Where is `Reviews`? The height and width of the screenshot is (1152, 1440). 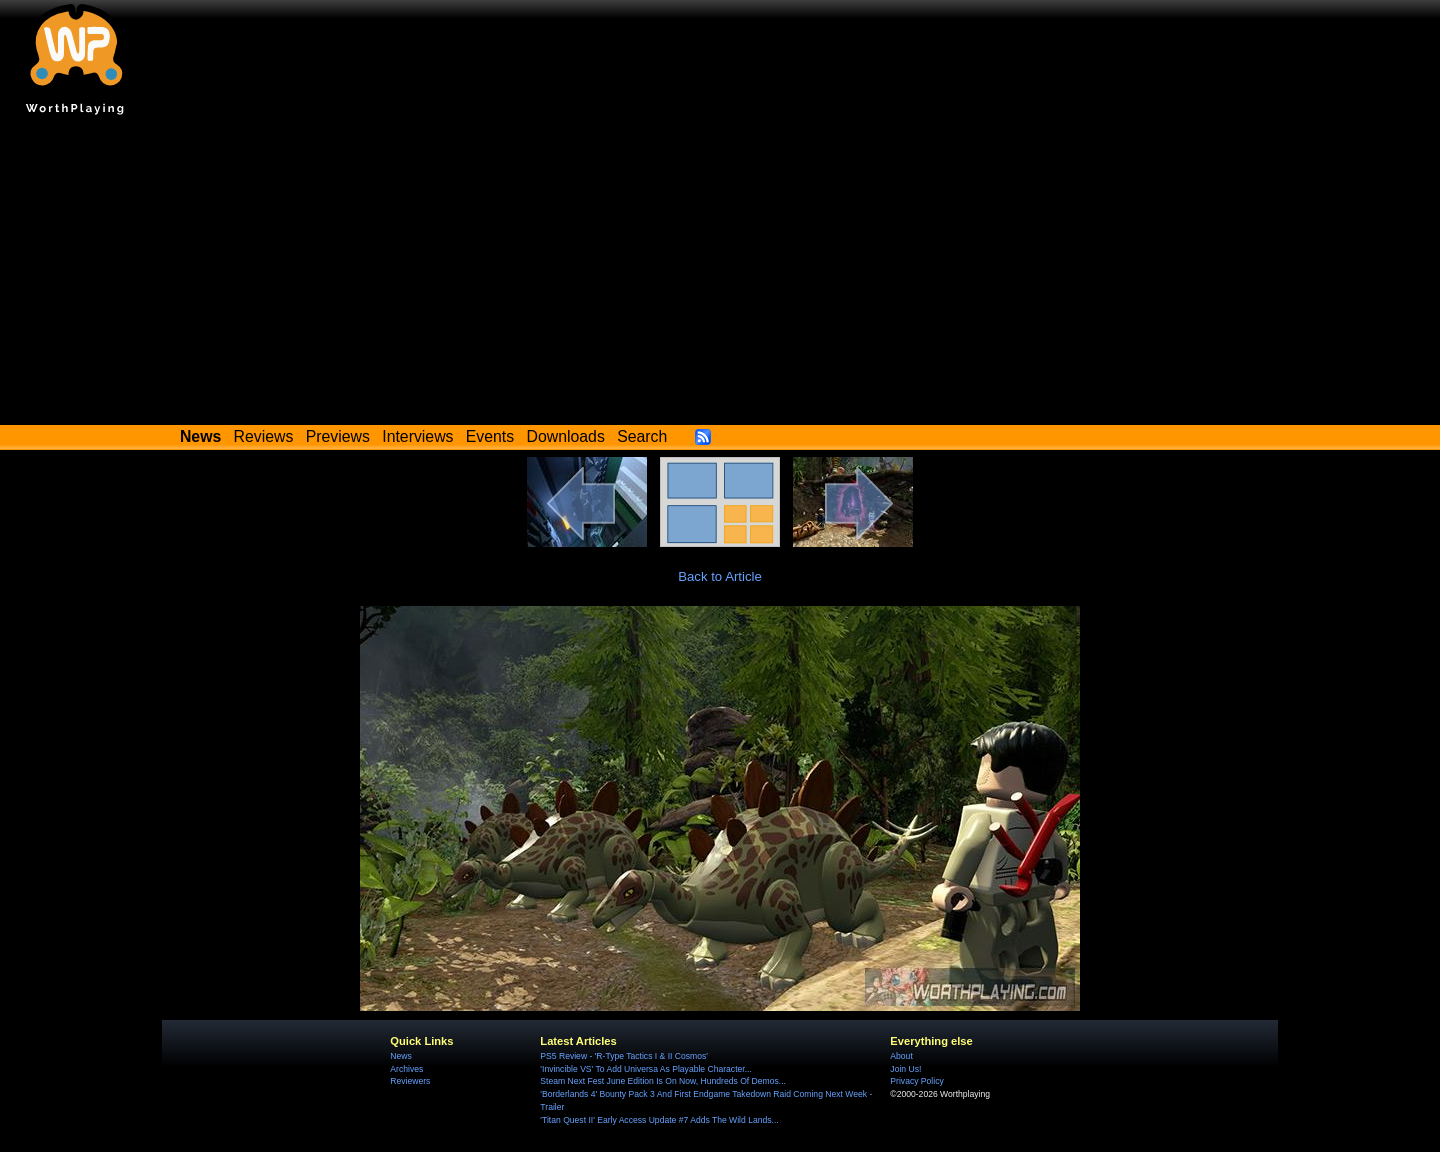
Reviews is located at coordinates (264, 436).